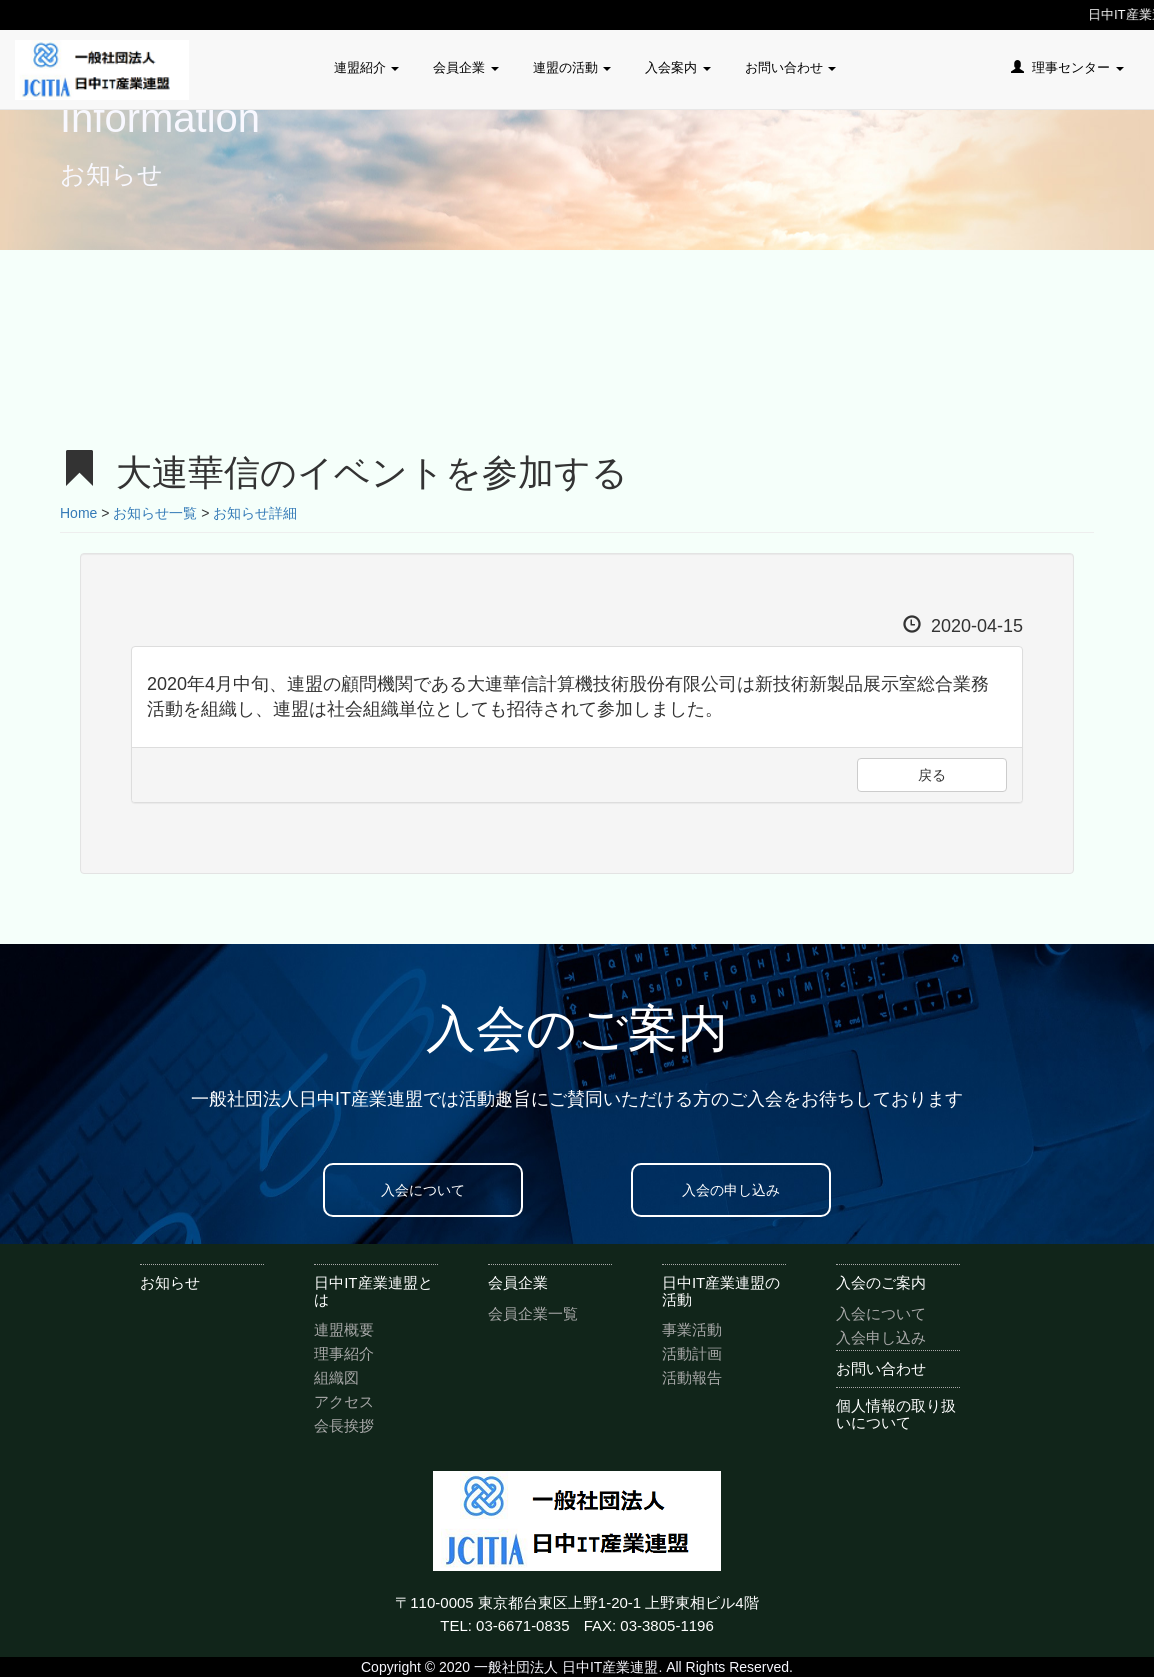 The image size is (1154, 1677). I want to click on 連盟の活動 [button], so click(572, 67).